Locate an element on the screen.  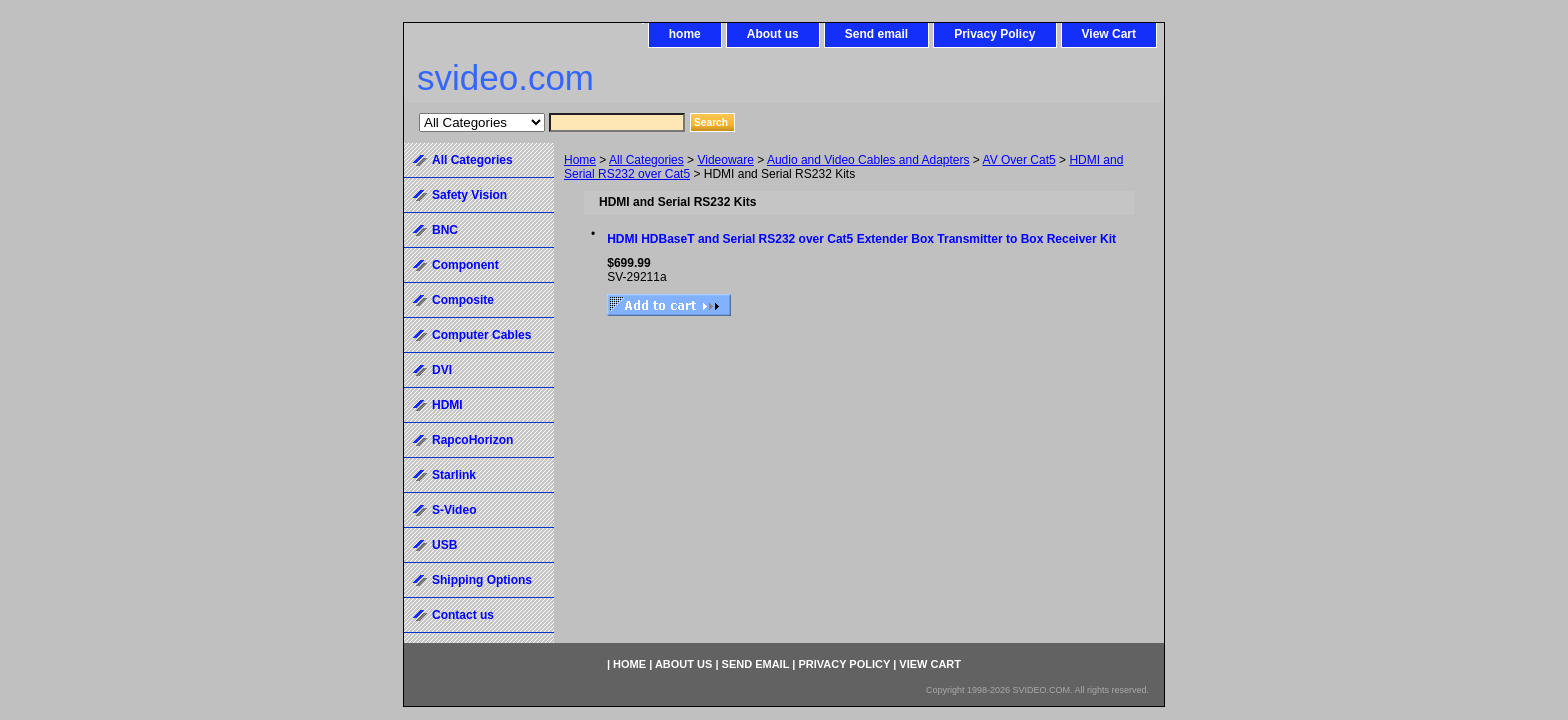
svideo.com is located at coordinates (505, 77).